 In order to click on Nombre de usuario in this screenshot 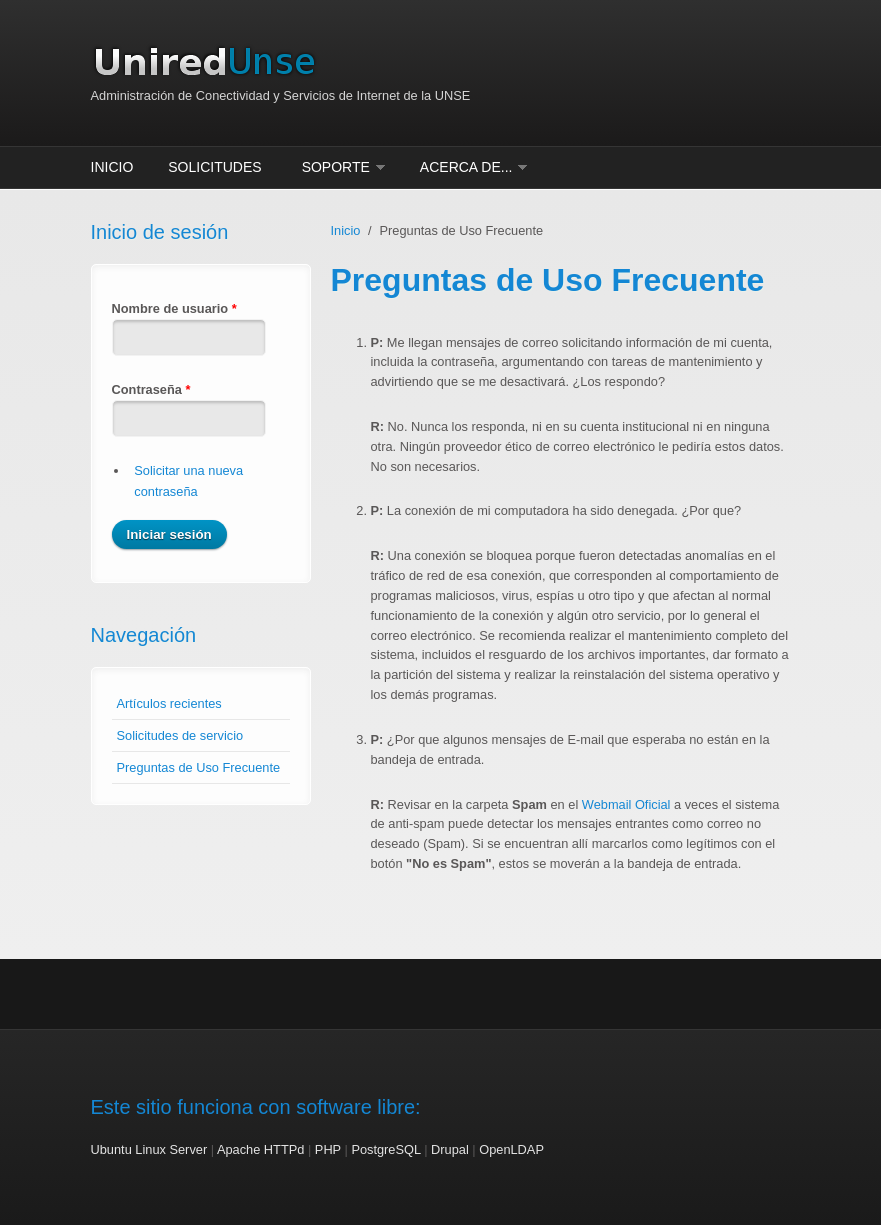, I will do `click(174, 308)`.